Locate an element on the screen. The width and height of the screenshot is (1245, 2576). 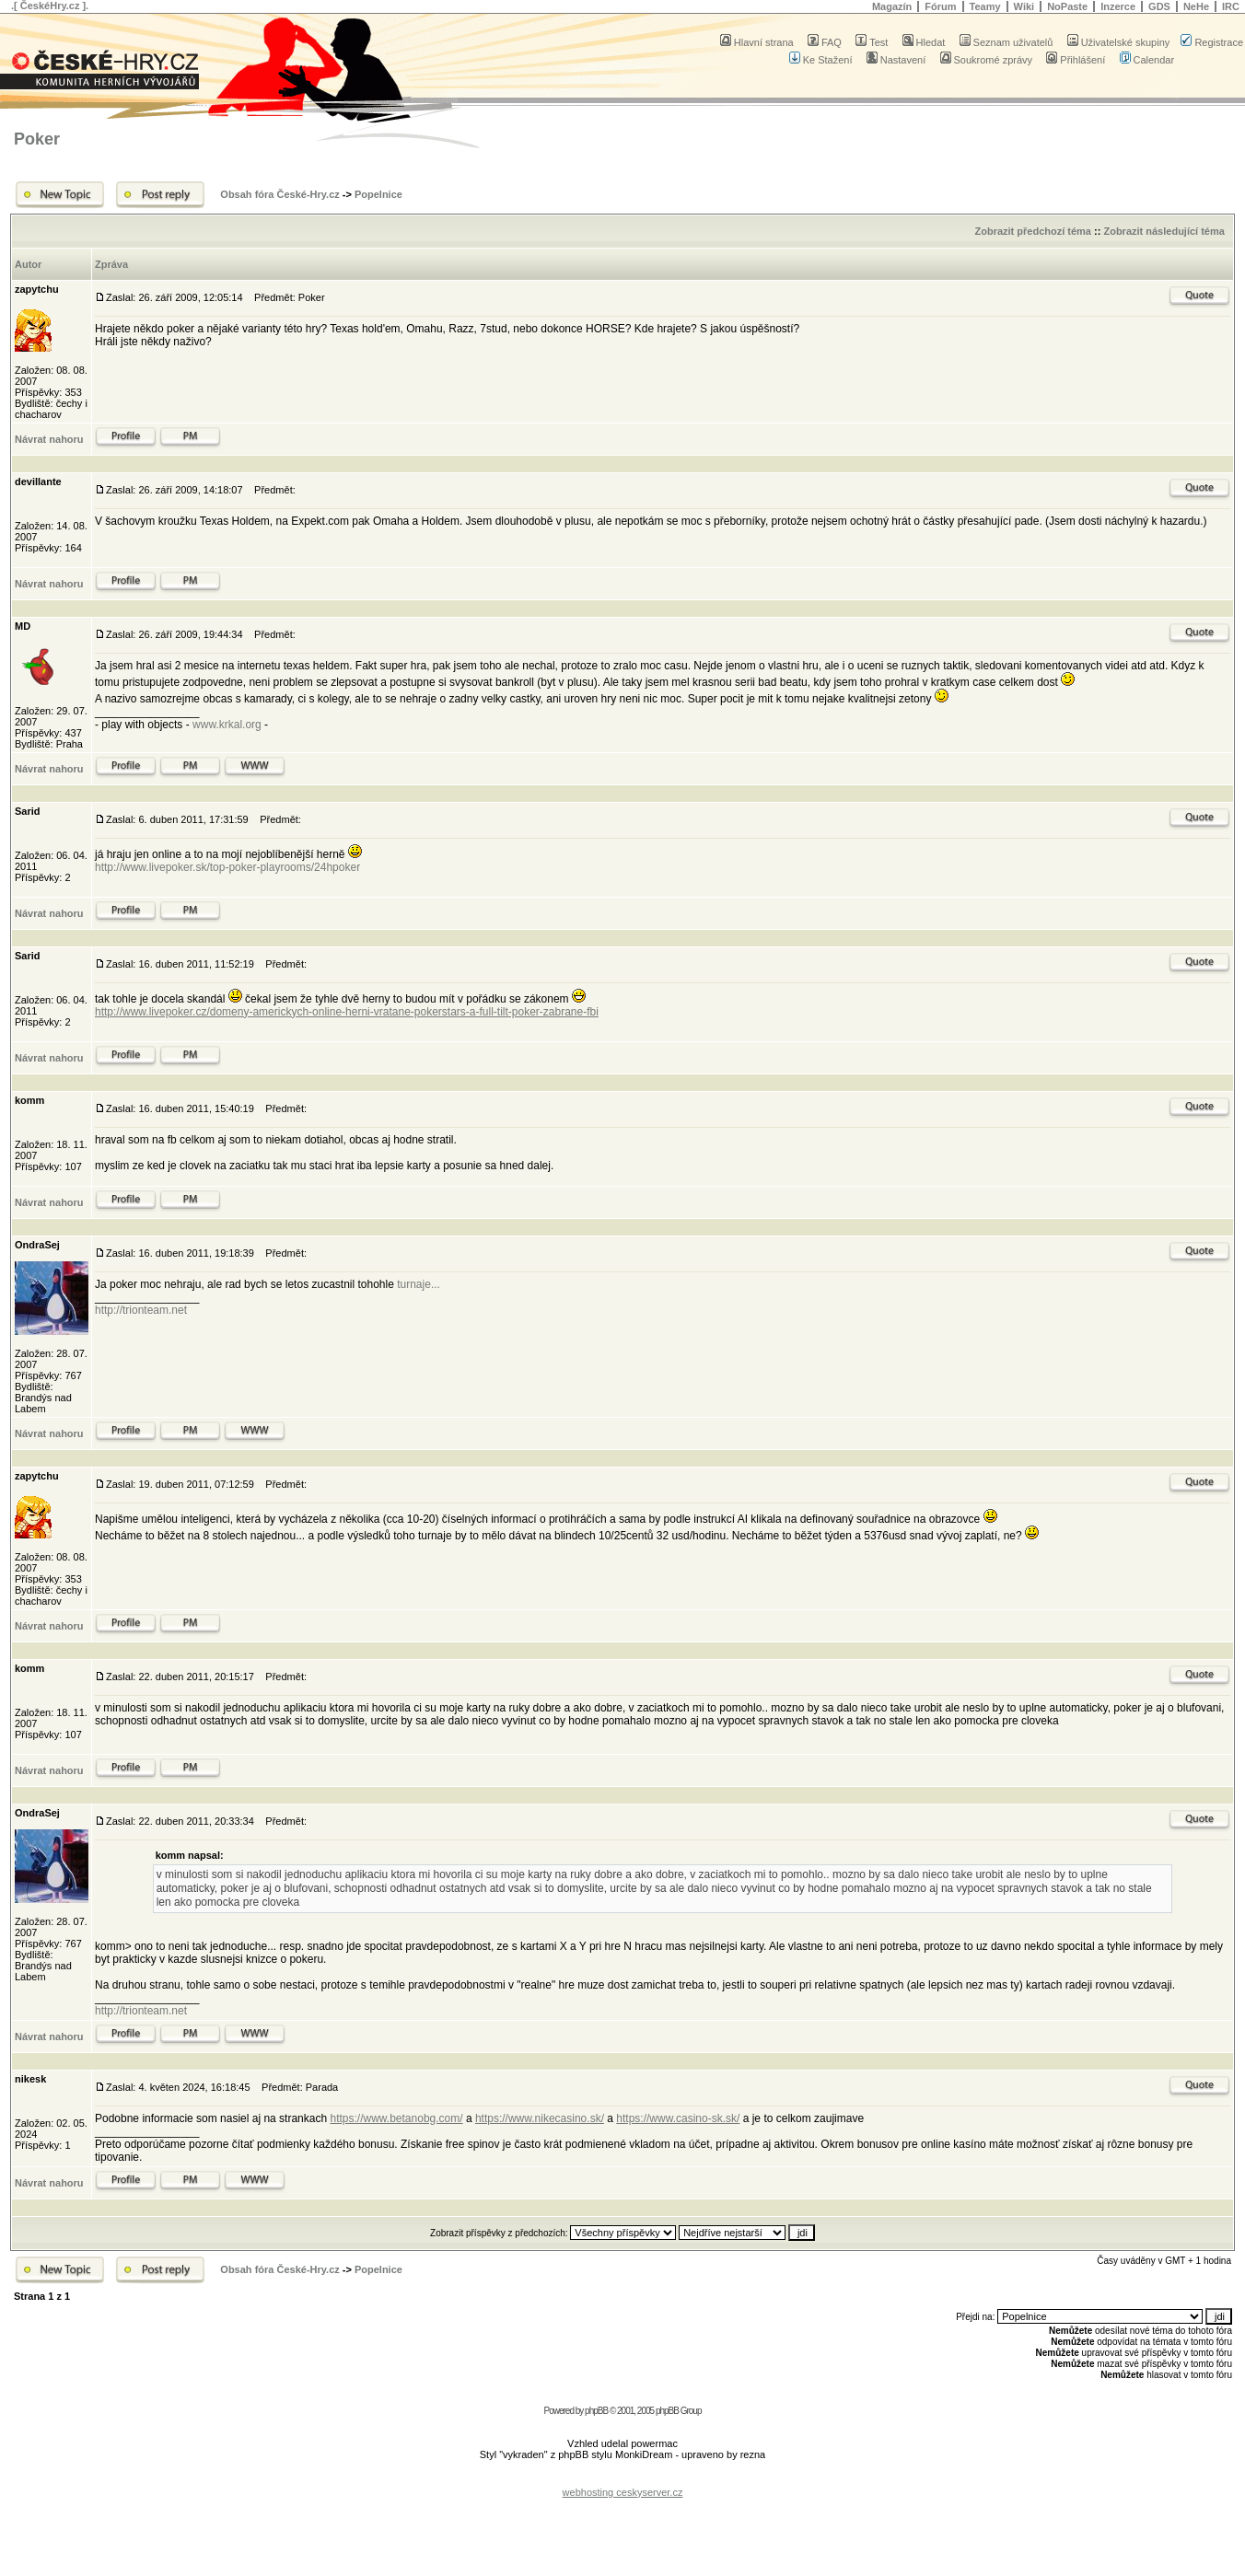
Návrat nahoru is located at coordinates (49, 439).